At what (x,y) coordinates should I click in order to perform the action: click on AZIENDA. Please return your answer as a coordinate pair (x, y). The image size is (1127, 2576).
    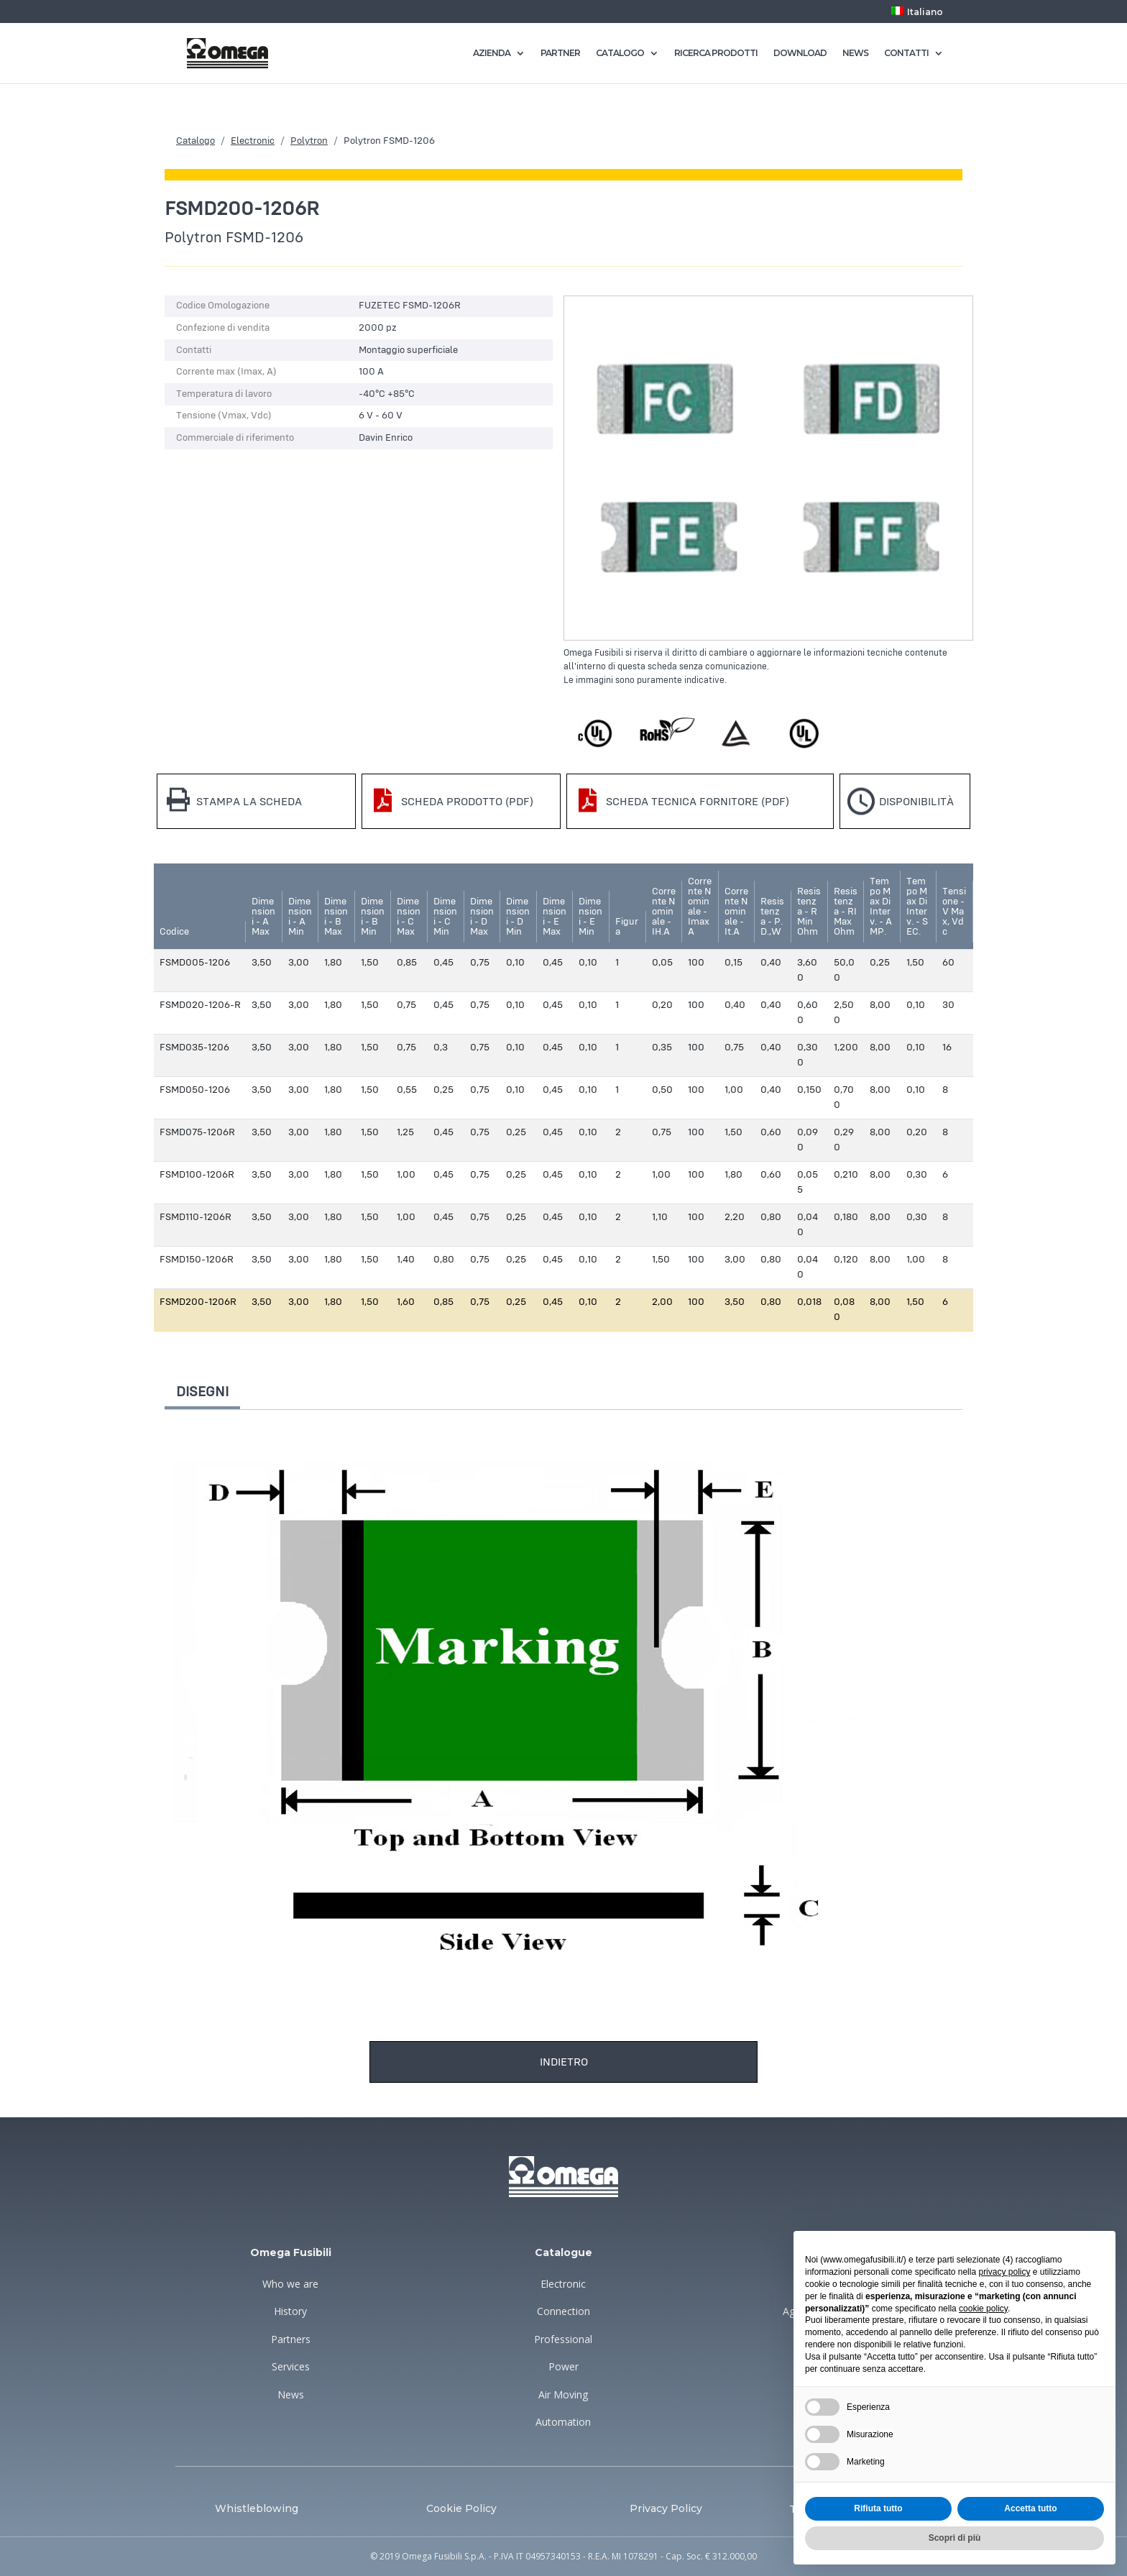
    Looking at the image, I should click on (491, 53).